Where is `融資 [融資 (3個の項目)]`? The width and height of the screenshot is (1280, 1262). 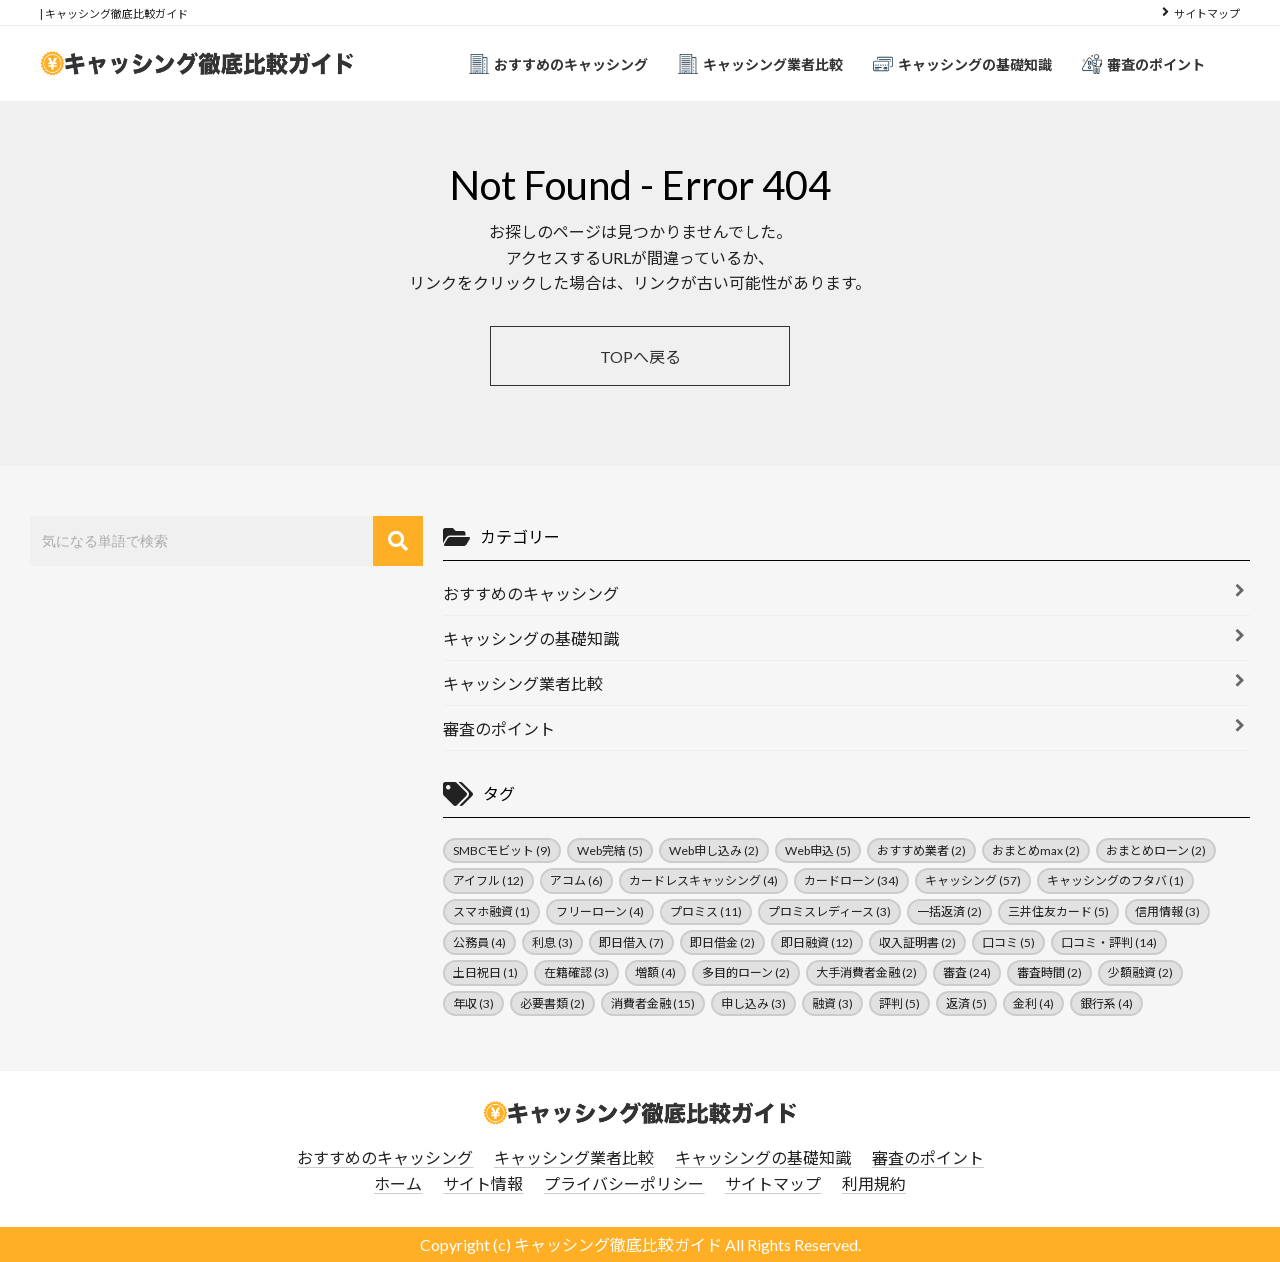 融資 [融資 (3個の項目)] is located at coordinates (832, 1003).